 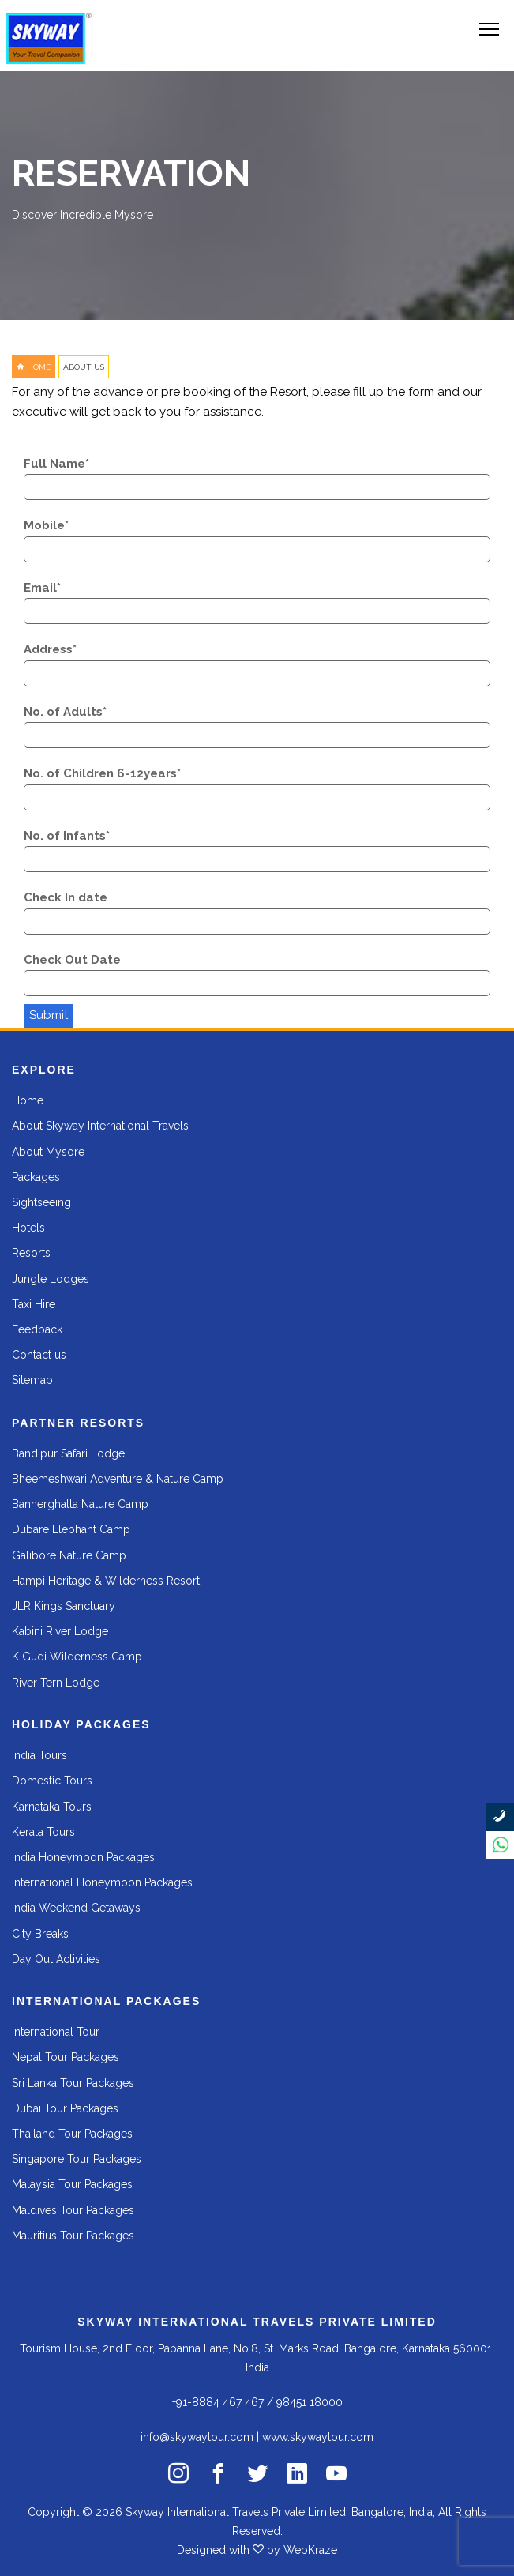 What do you see at coordinates (32, 1380) in the screenshot?
I see `Sitemap` at bounding box center [32, 1380].